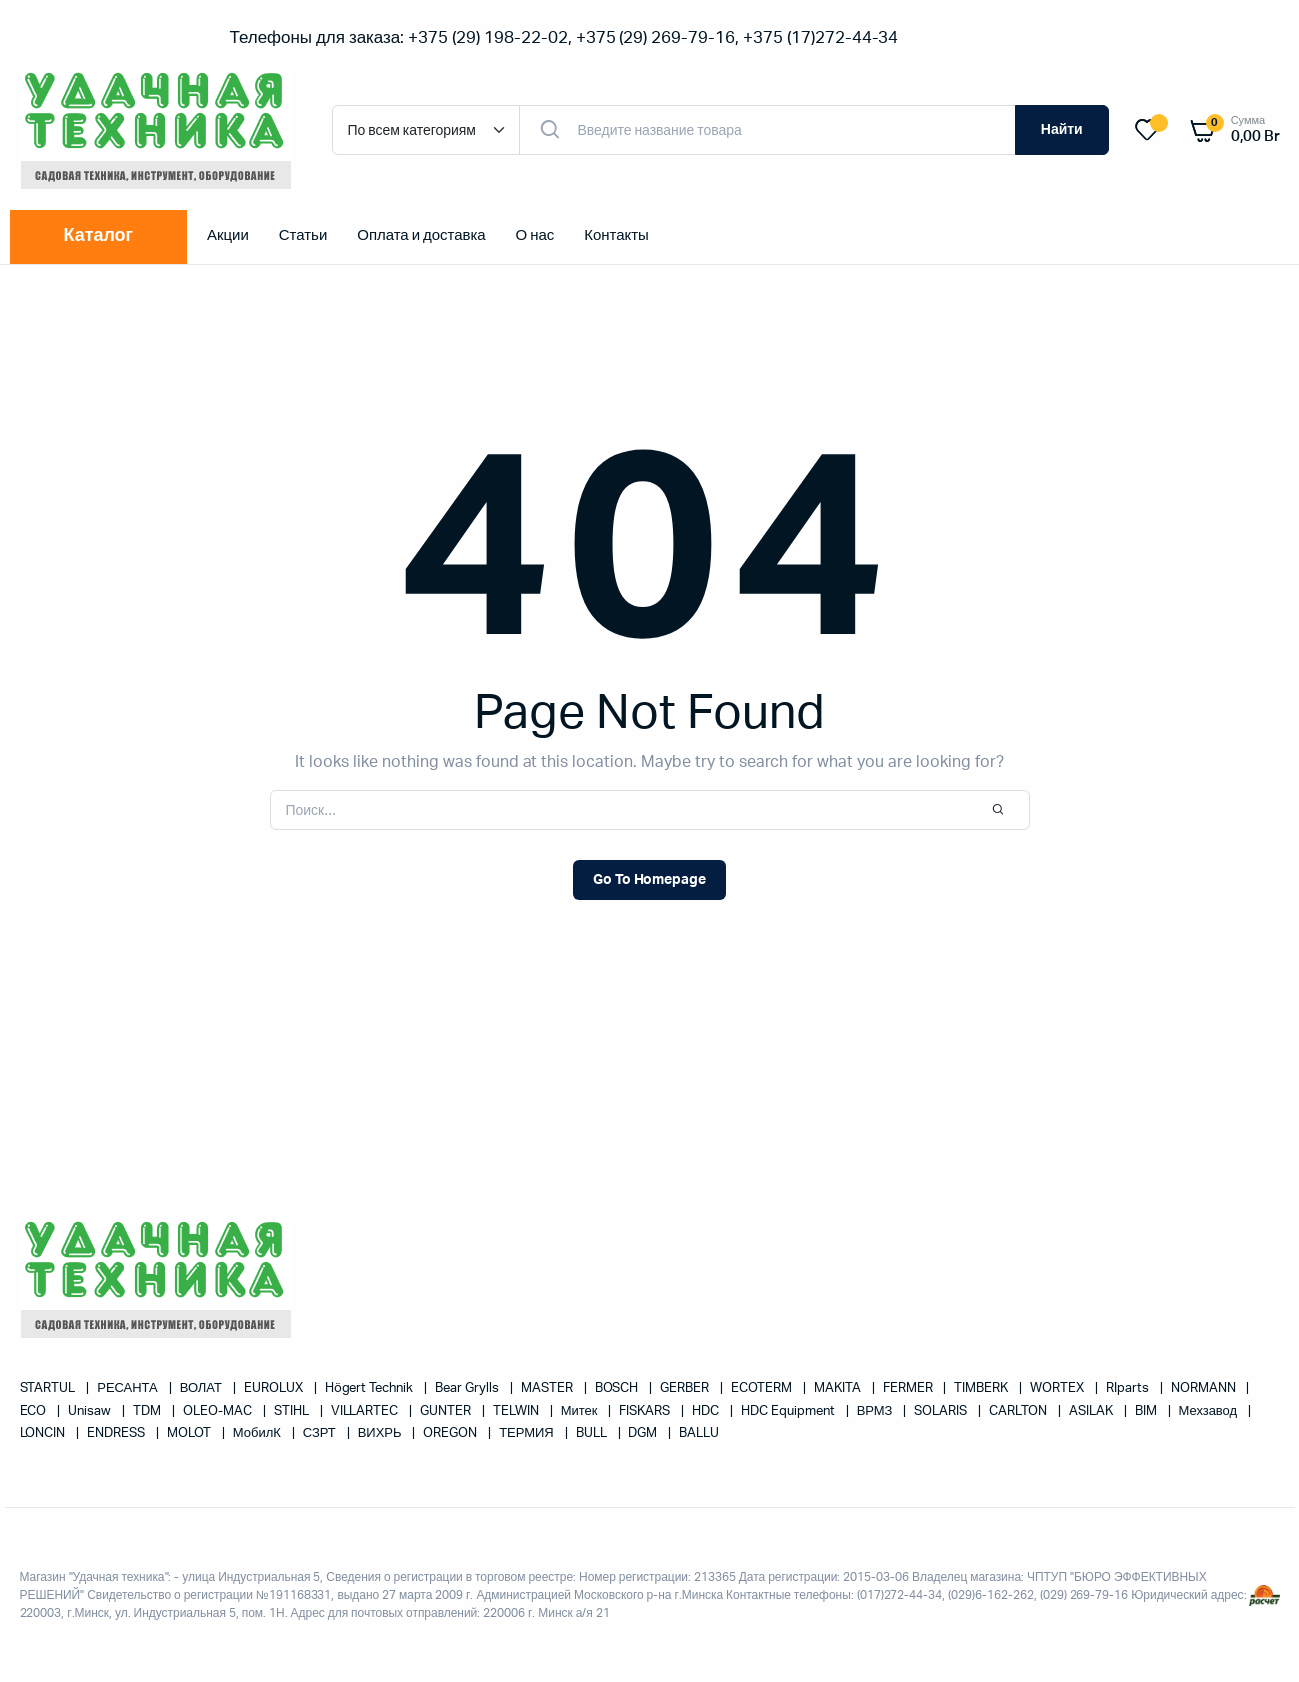 This screenshot has width=1299, height=1682. Describe the element at coordinates (1209, 1411) in the screenshot. I see `Мехзавод` at that location.